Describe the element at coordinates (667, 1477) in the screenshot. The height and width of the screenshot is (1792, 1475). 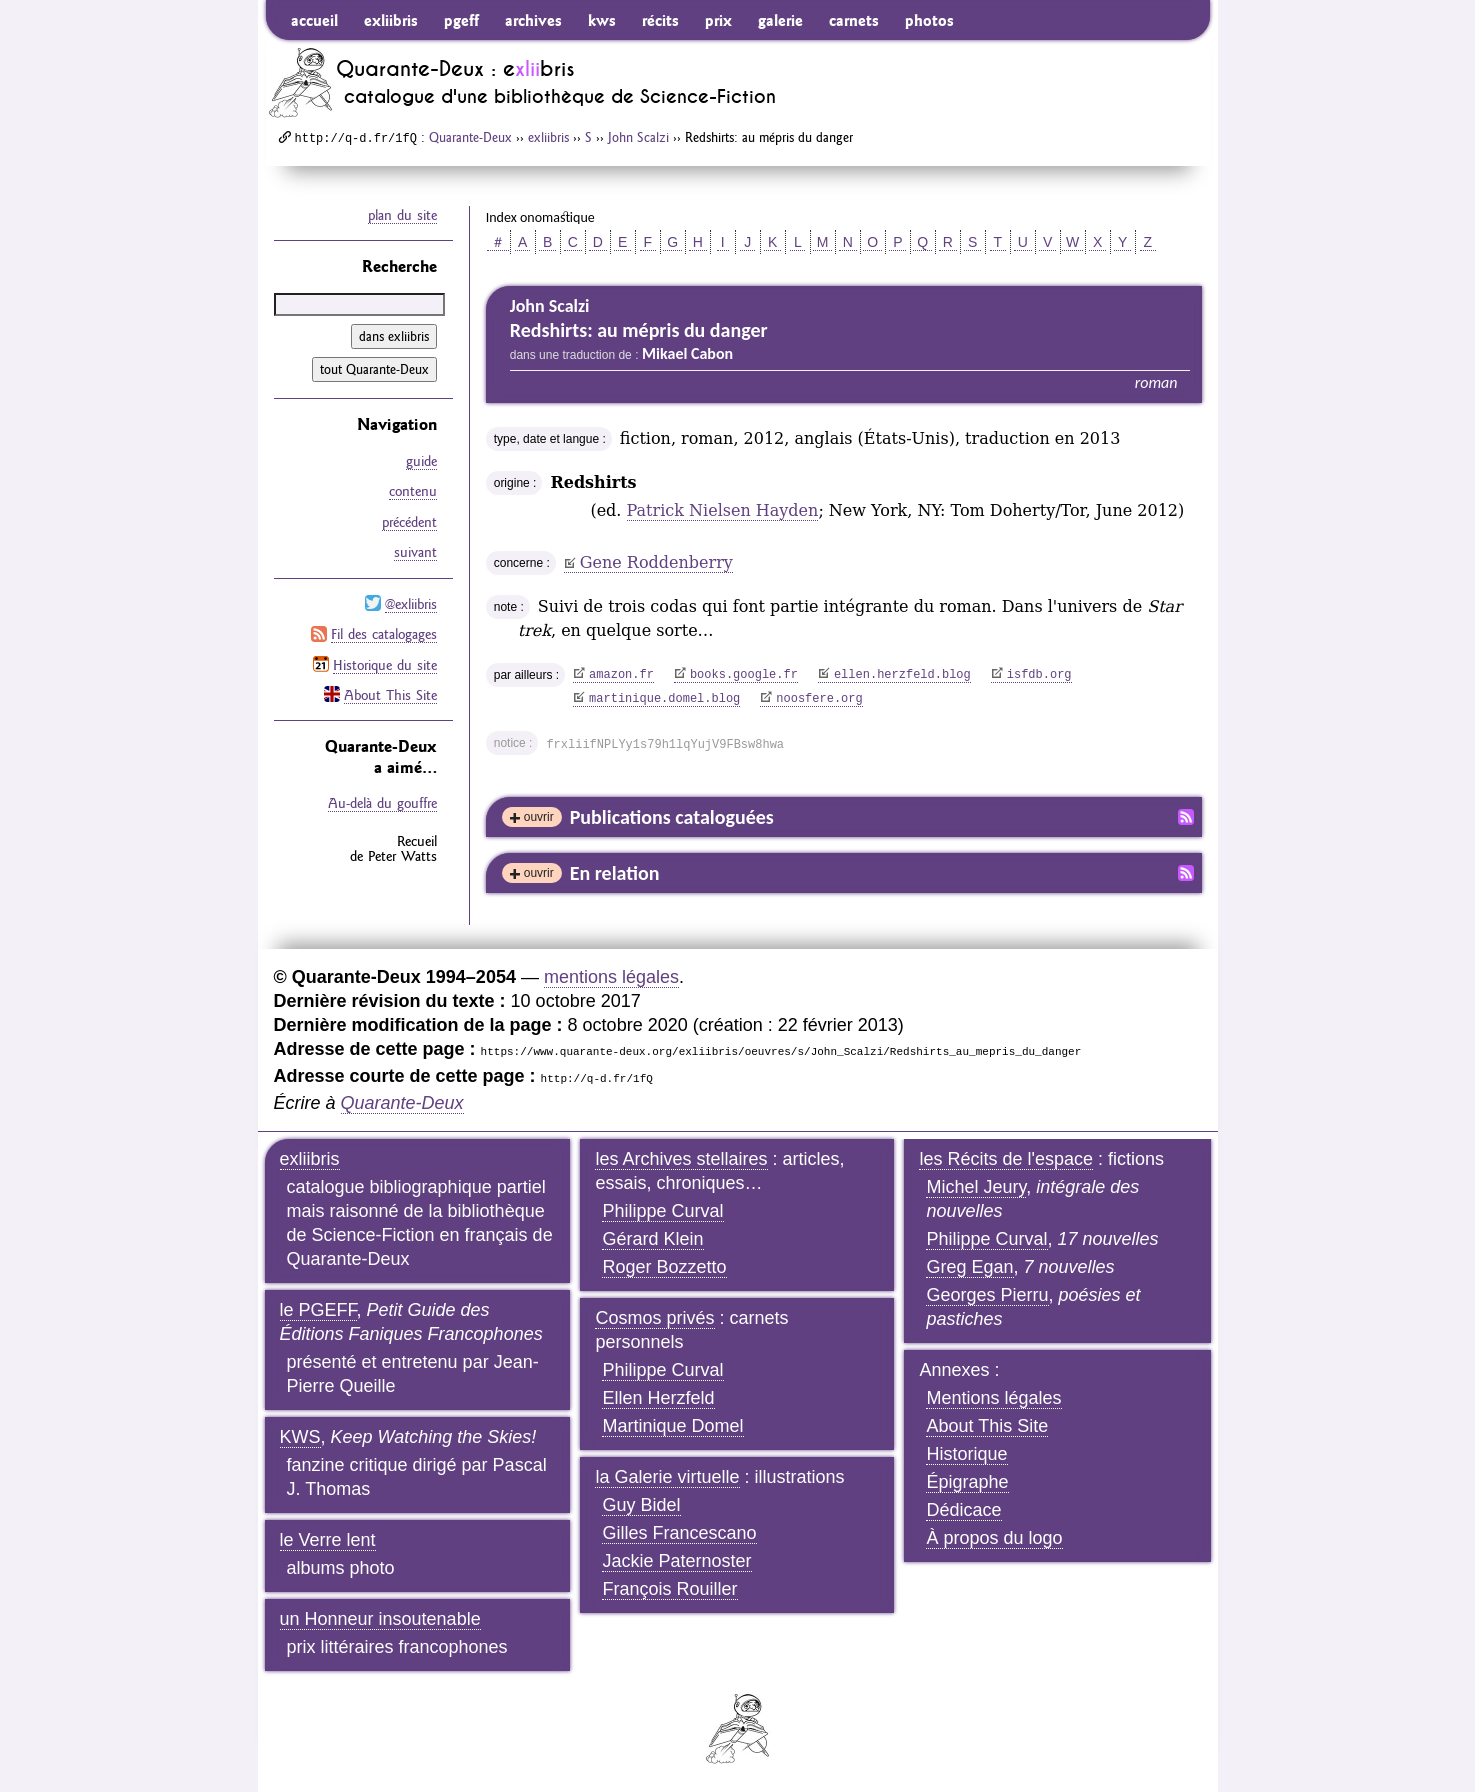
I see `la Galerie virtuelle` at that location.